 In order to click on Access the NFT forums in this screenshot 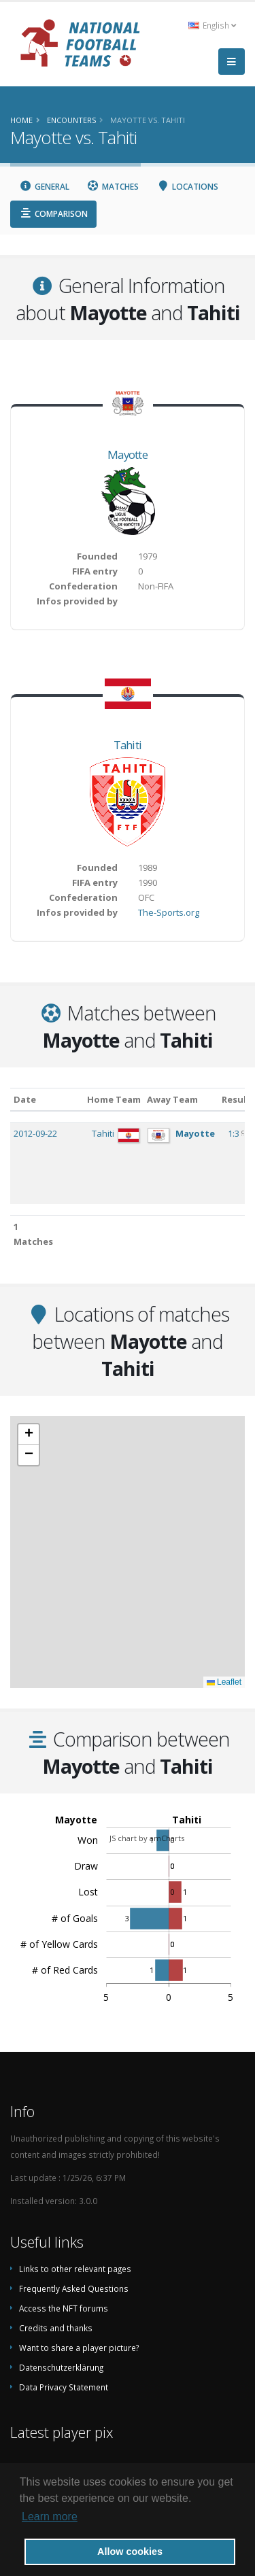, I will do `click(63, 2308)`.